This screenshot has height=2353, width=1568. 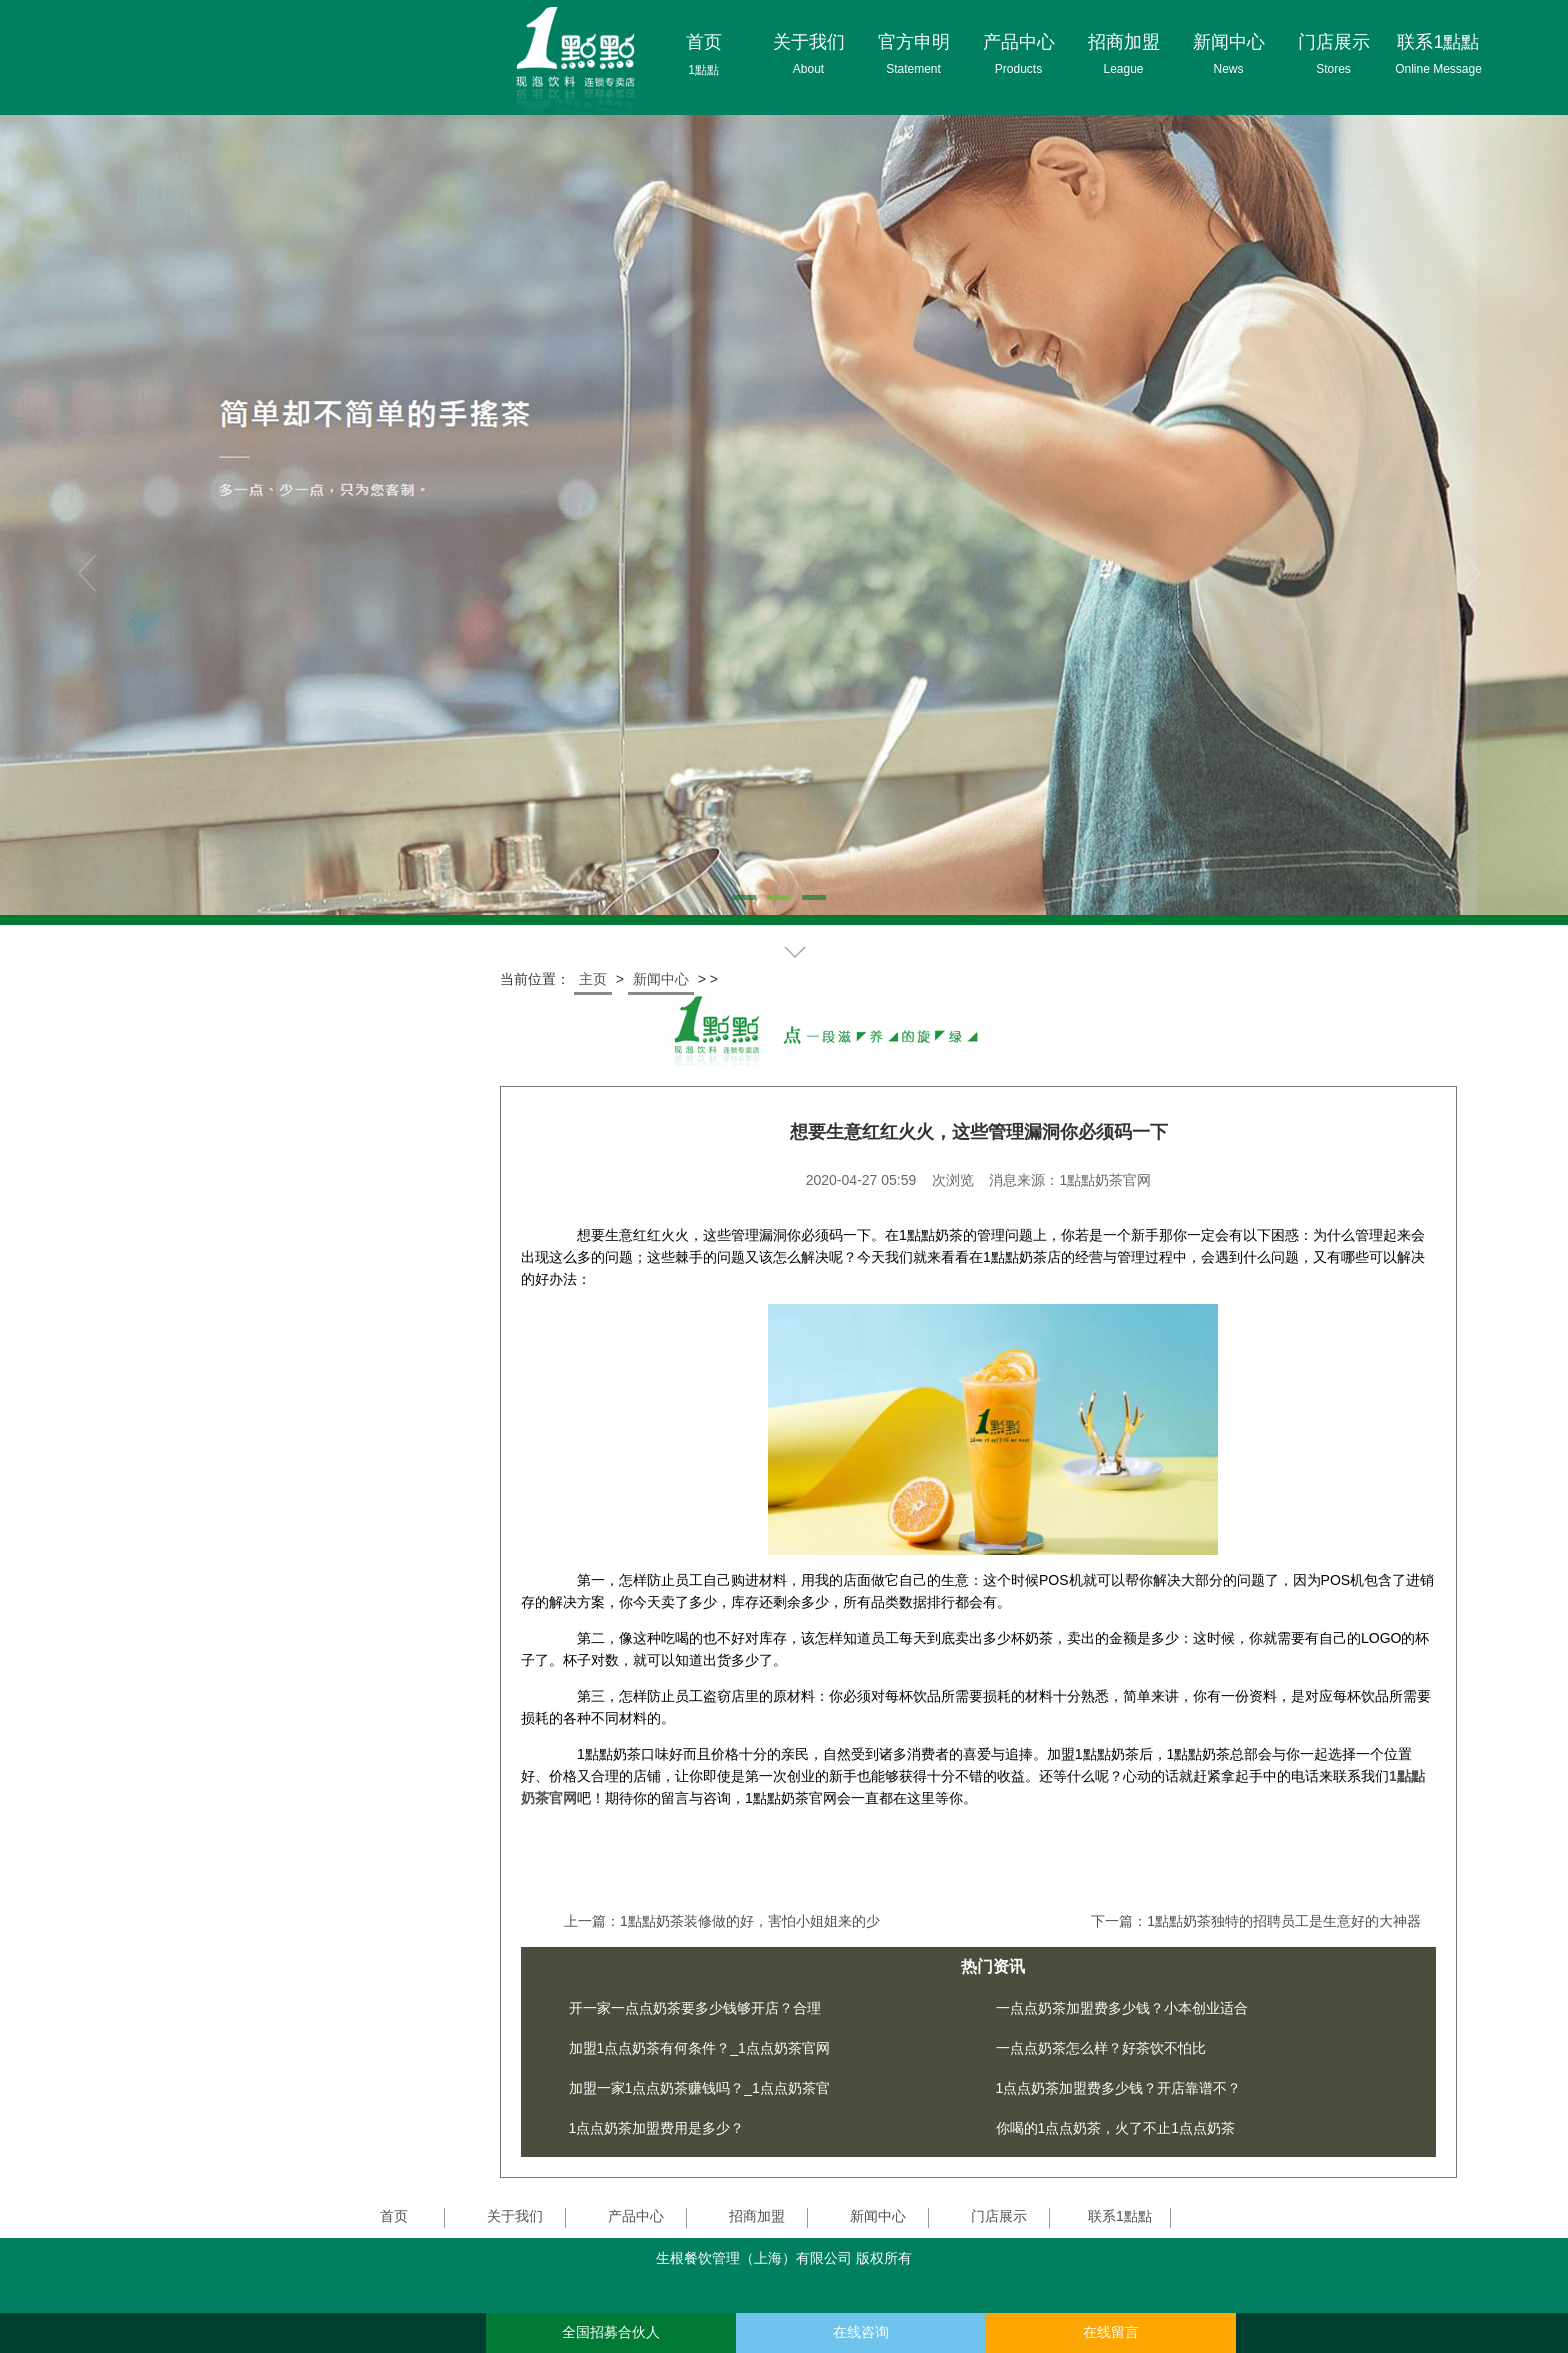 What do you see at coordinates (611, 2332) in the screenshot?
I see `全国招募合伙人` at bounding box center [611, 2332].